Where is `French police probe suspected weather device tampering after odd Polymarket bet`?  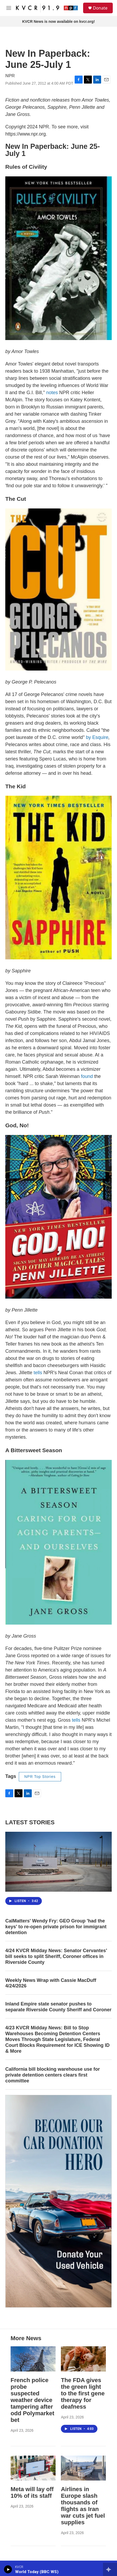
French police probe suspected weather device tampering after odd Polymarket bet is located at coordinates (32, 2400).